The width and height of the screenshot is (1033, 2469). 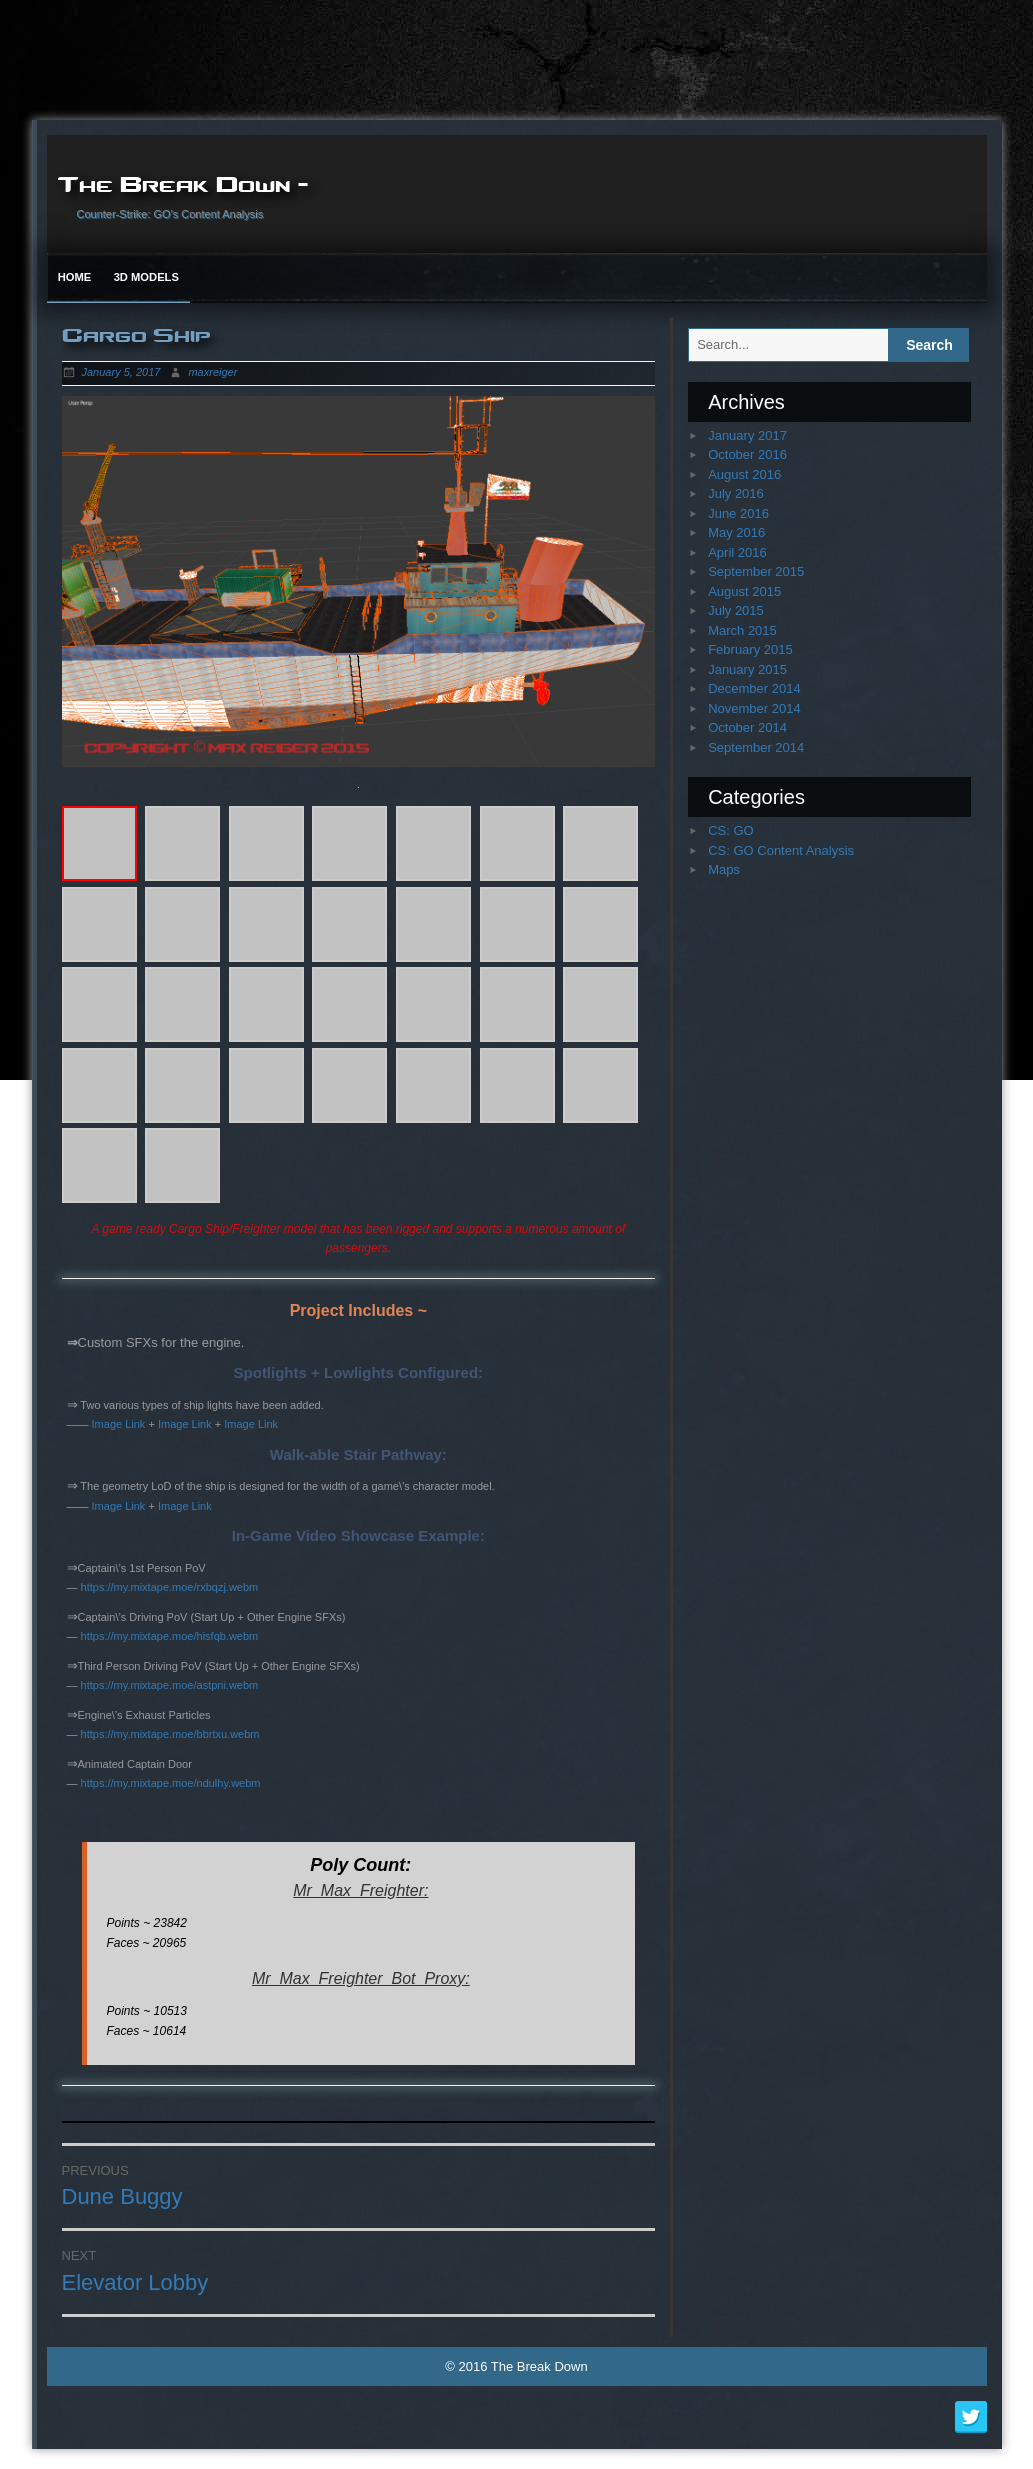 I want to click on September 2014, so click(x=756, y=747).